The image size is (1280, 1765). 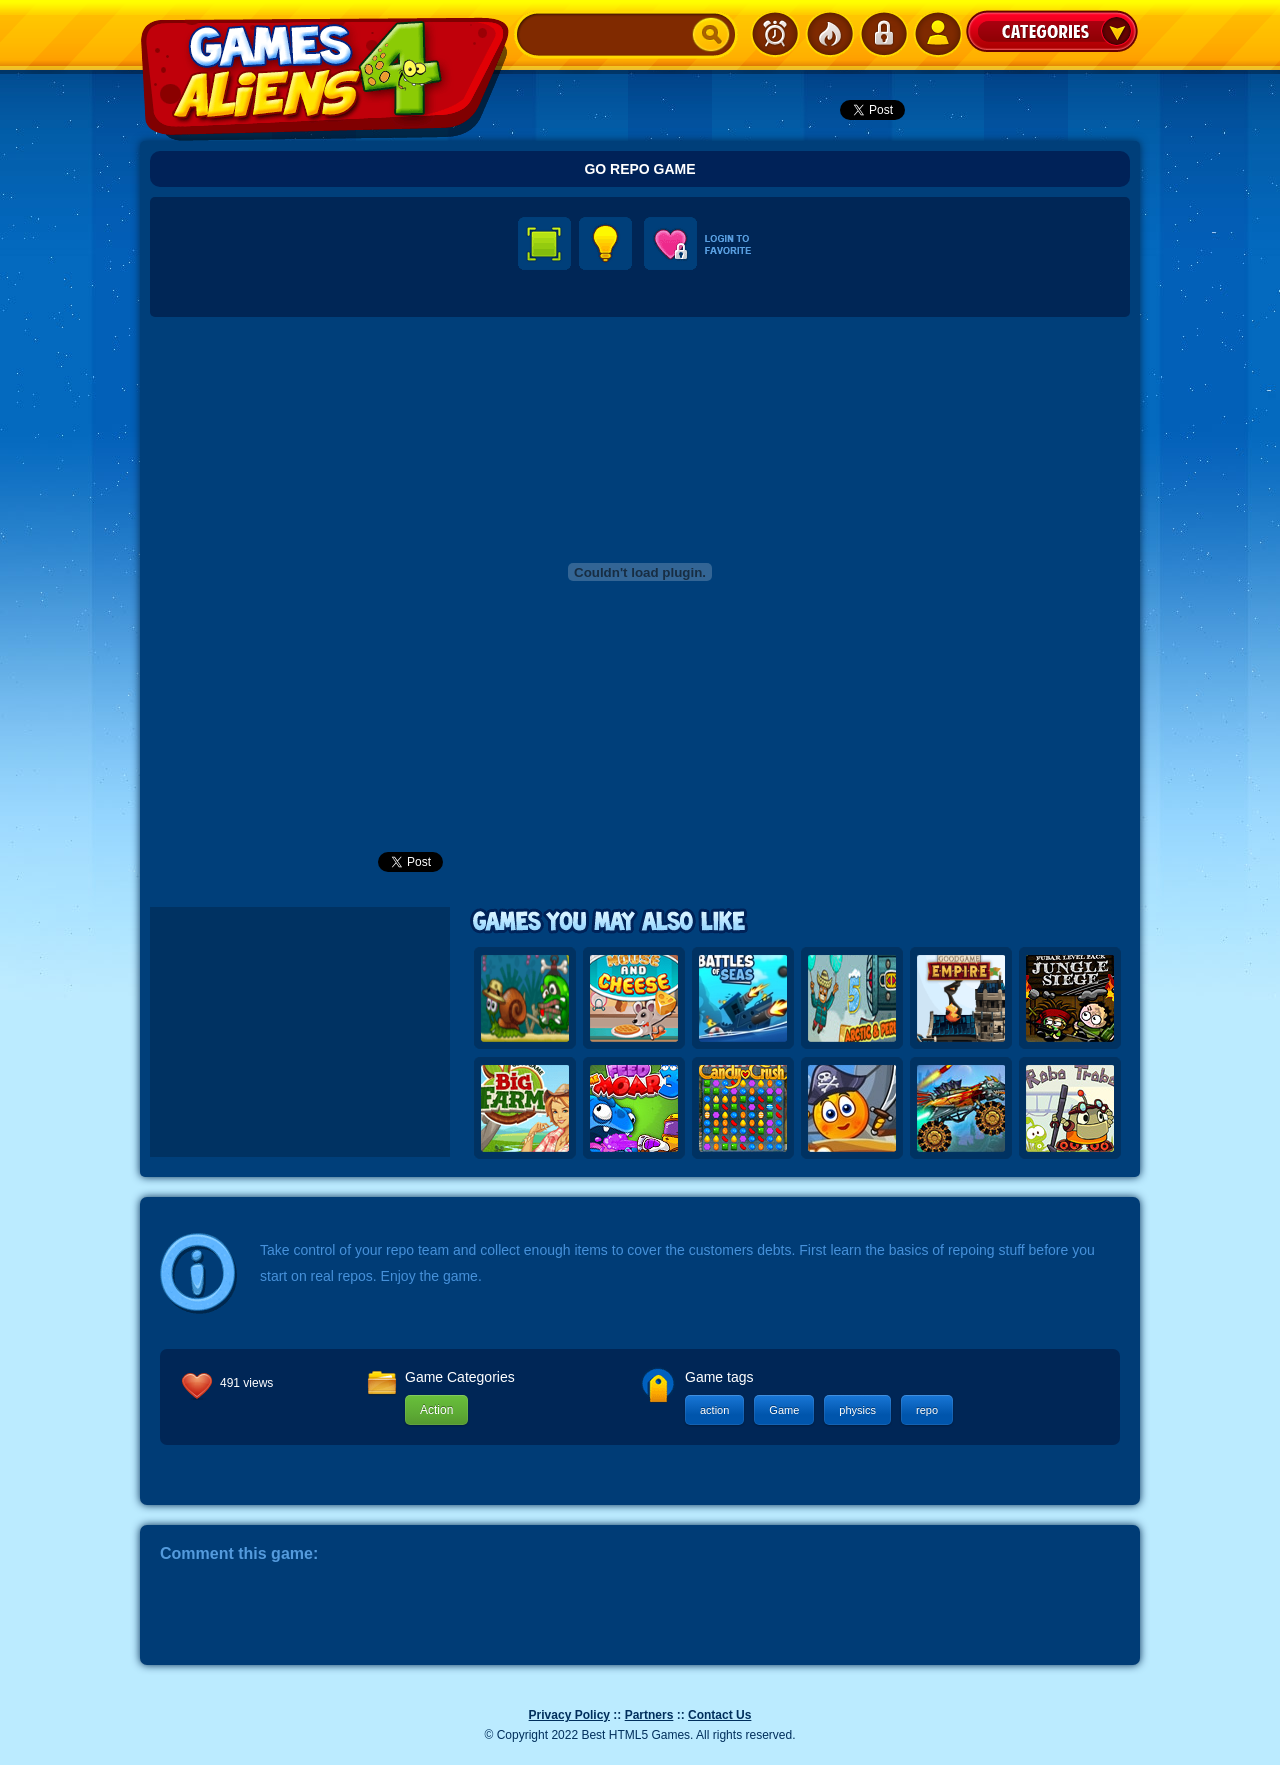 I want to click on Newest Games, so click(x=775, y=34).